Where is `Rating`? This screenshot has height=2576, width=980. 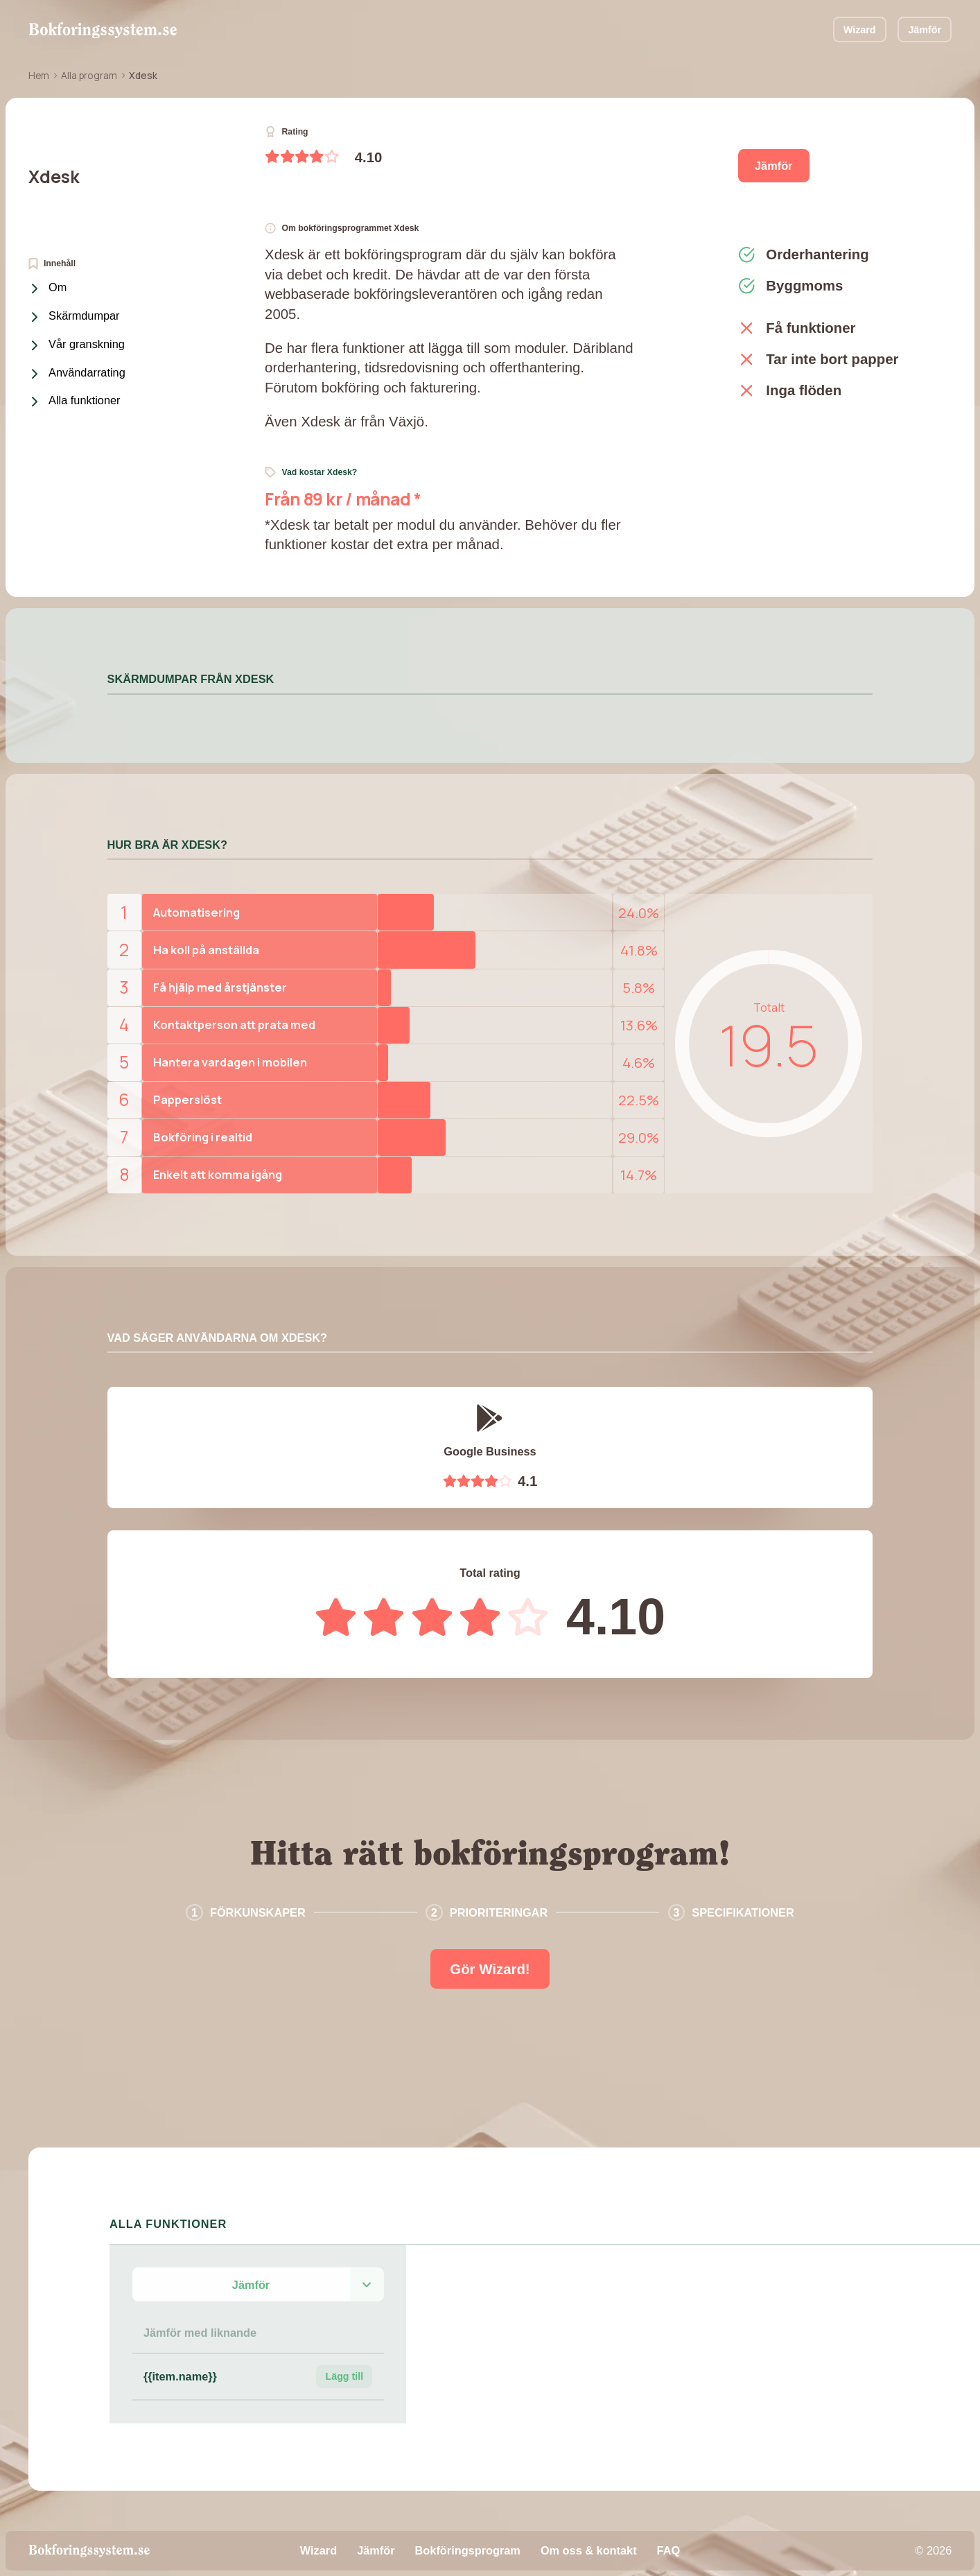
Rating is located at coordinates (286, 131).